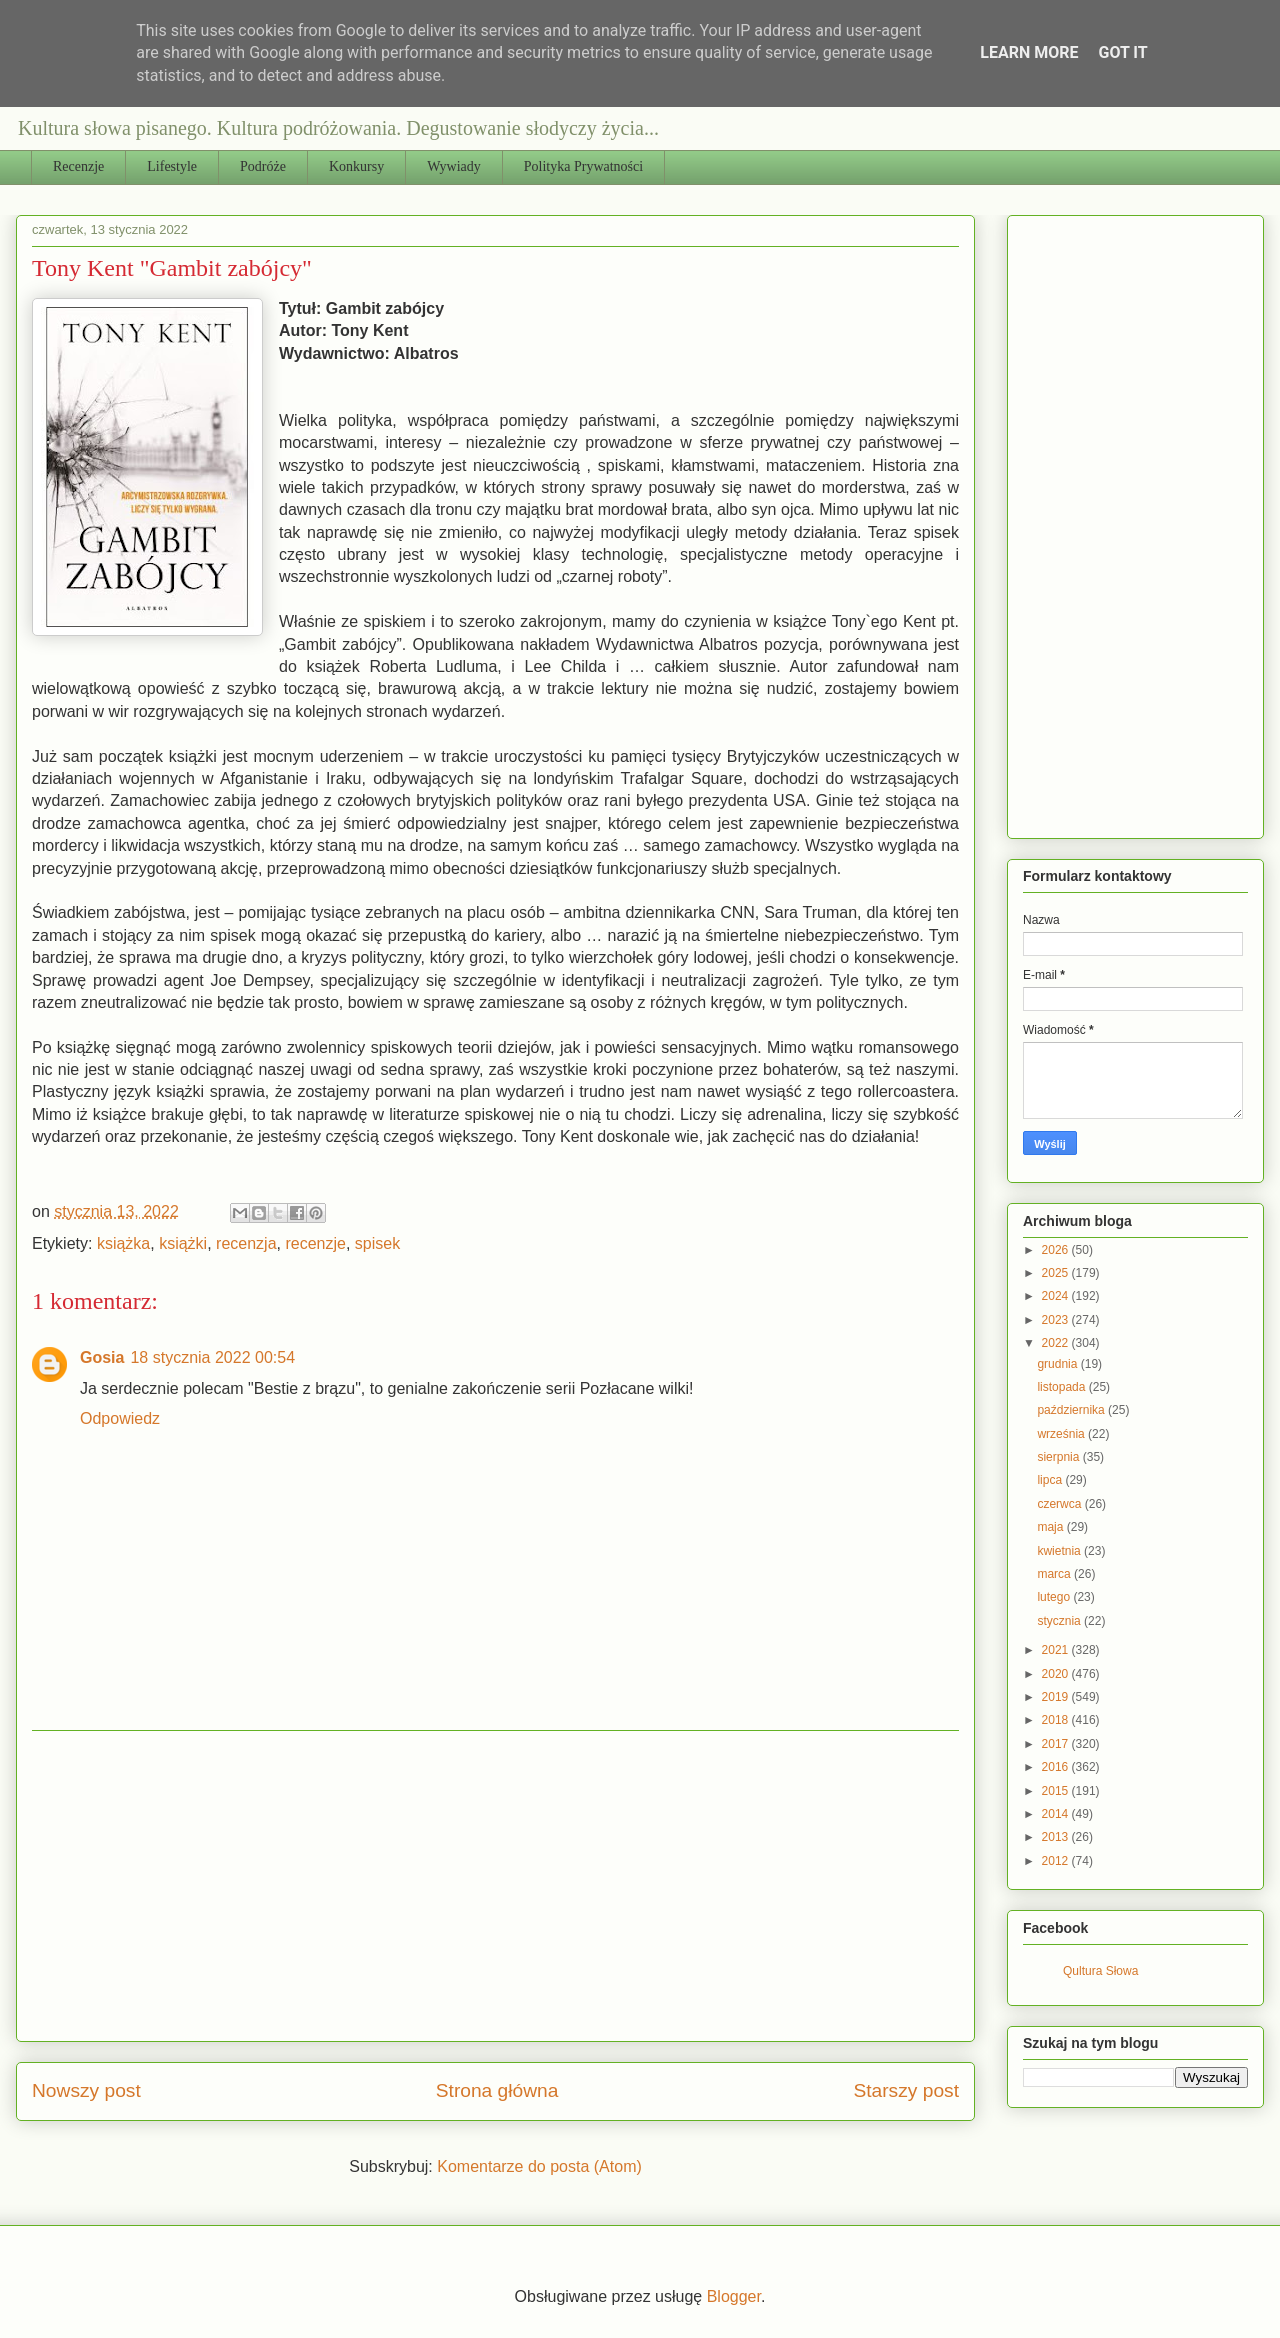 This screenshot has height=2338, width=1280. What do you see at coordinates (1051, 1527) in the screenshot?
I see `maja` at bounding box center [1051, 1527].